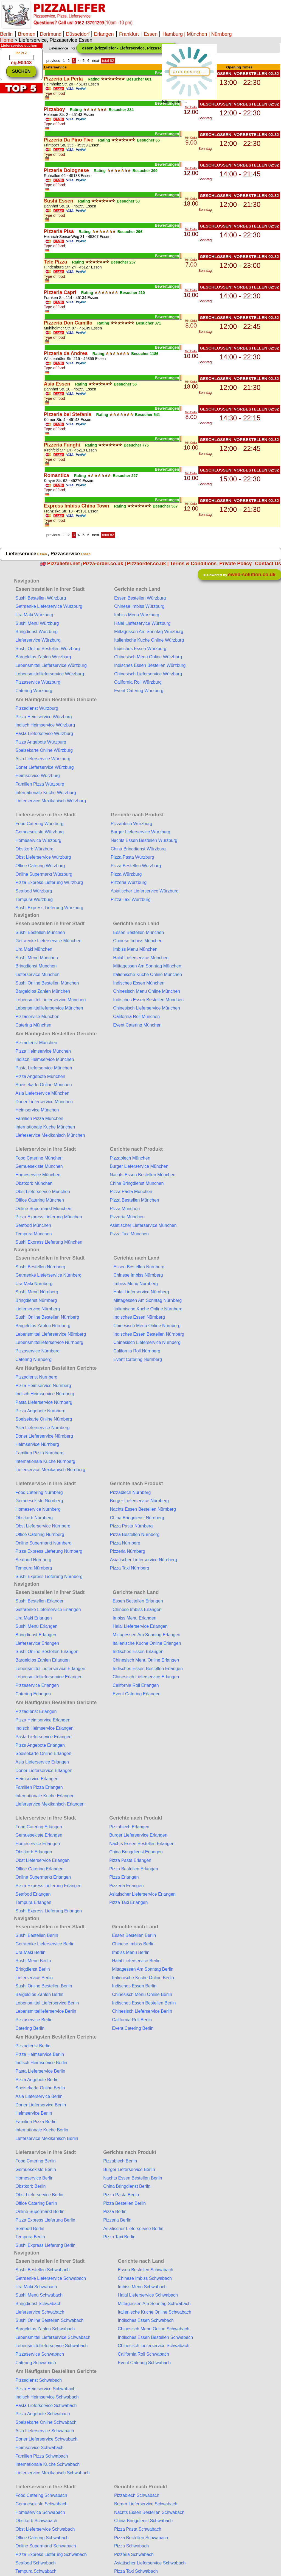  I want to click on Pizzablech Würzburg, so click(131, 823).